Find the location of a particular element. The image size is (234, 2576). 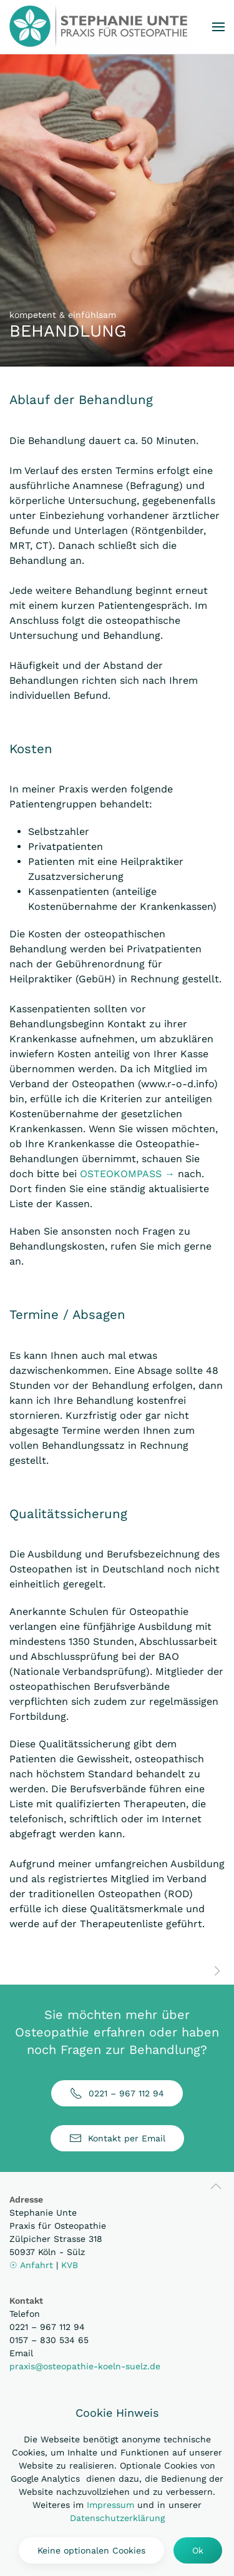

praxis@osteopathie-koeln-suelz.de is located at coordinates (84, 2366).